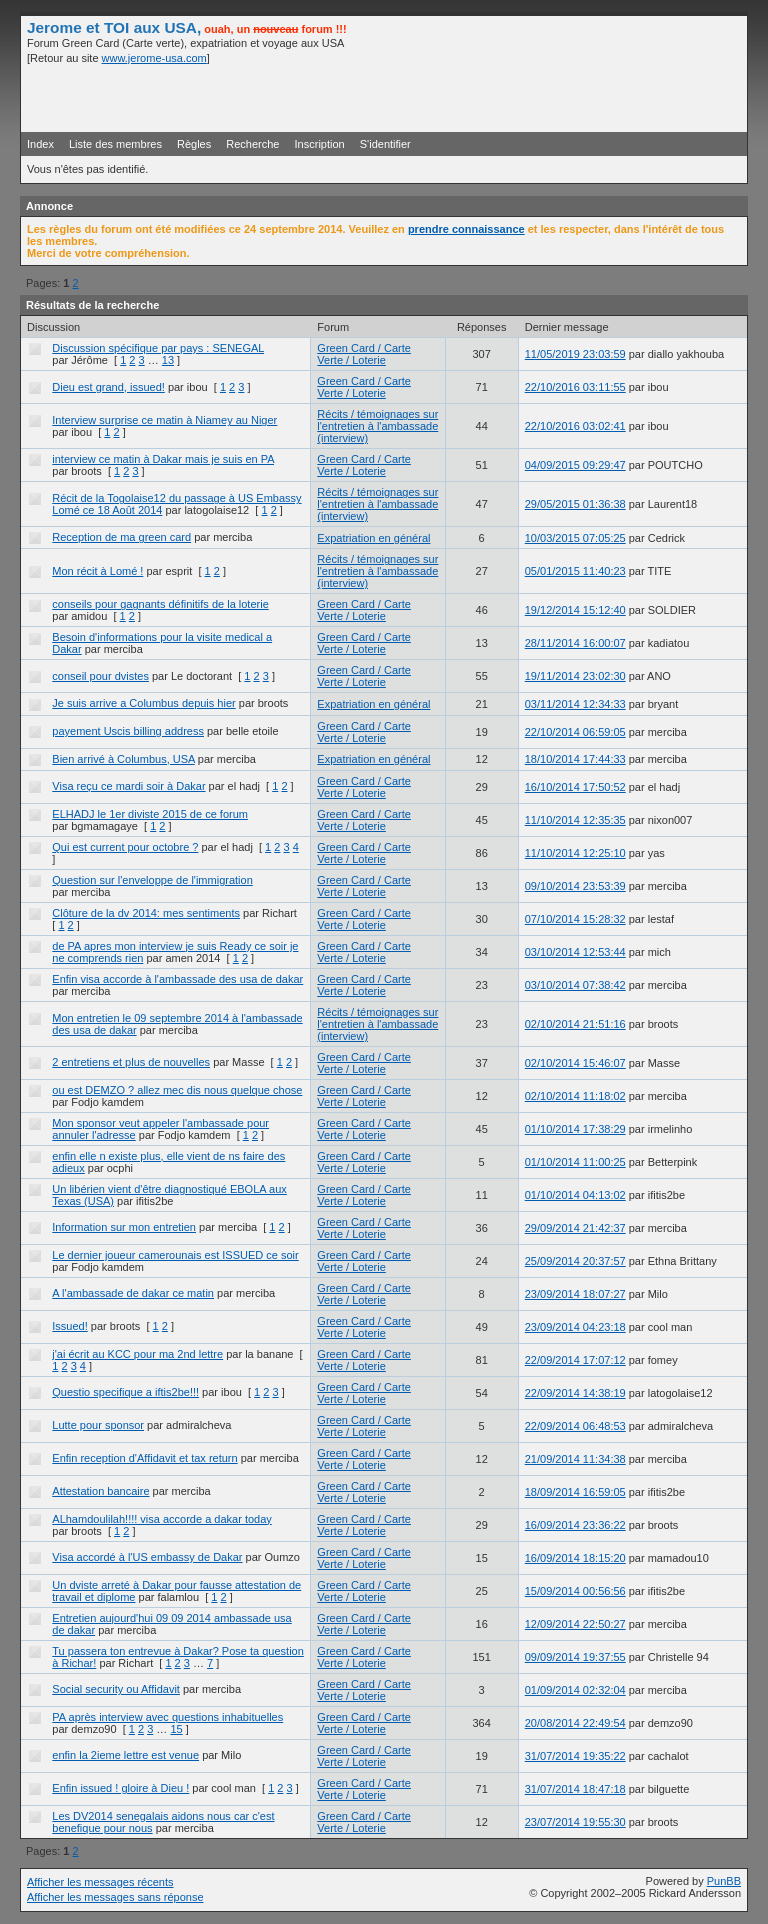 This screenshot has width=768, height=1924. What do you see at coordinates (575, 1657) in the screenshot?
I see `09/09/2014 19:37:55` at bounding box center [575, 1657].